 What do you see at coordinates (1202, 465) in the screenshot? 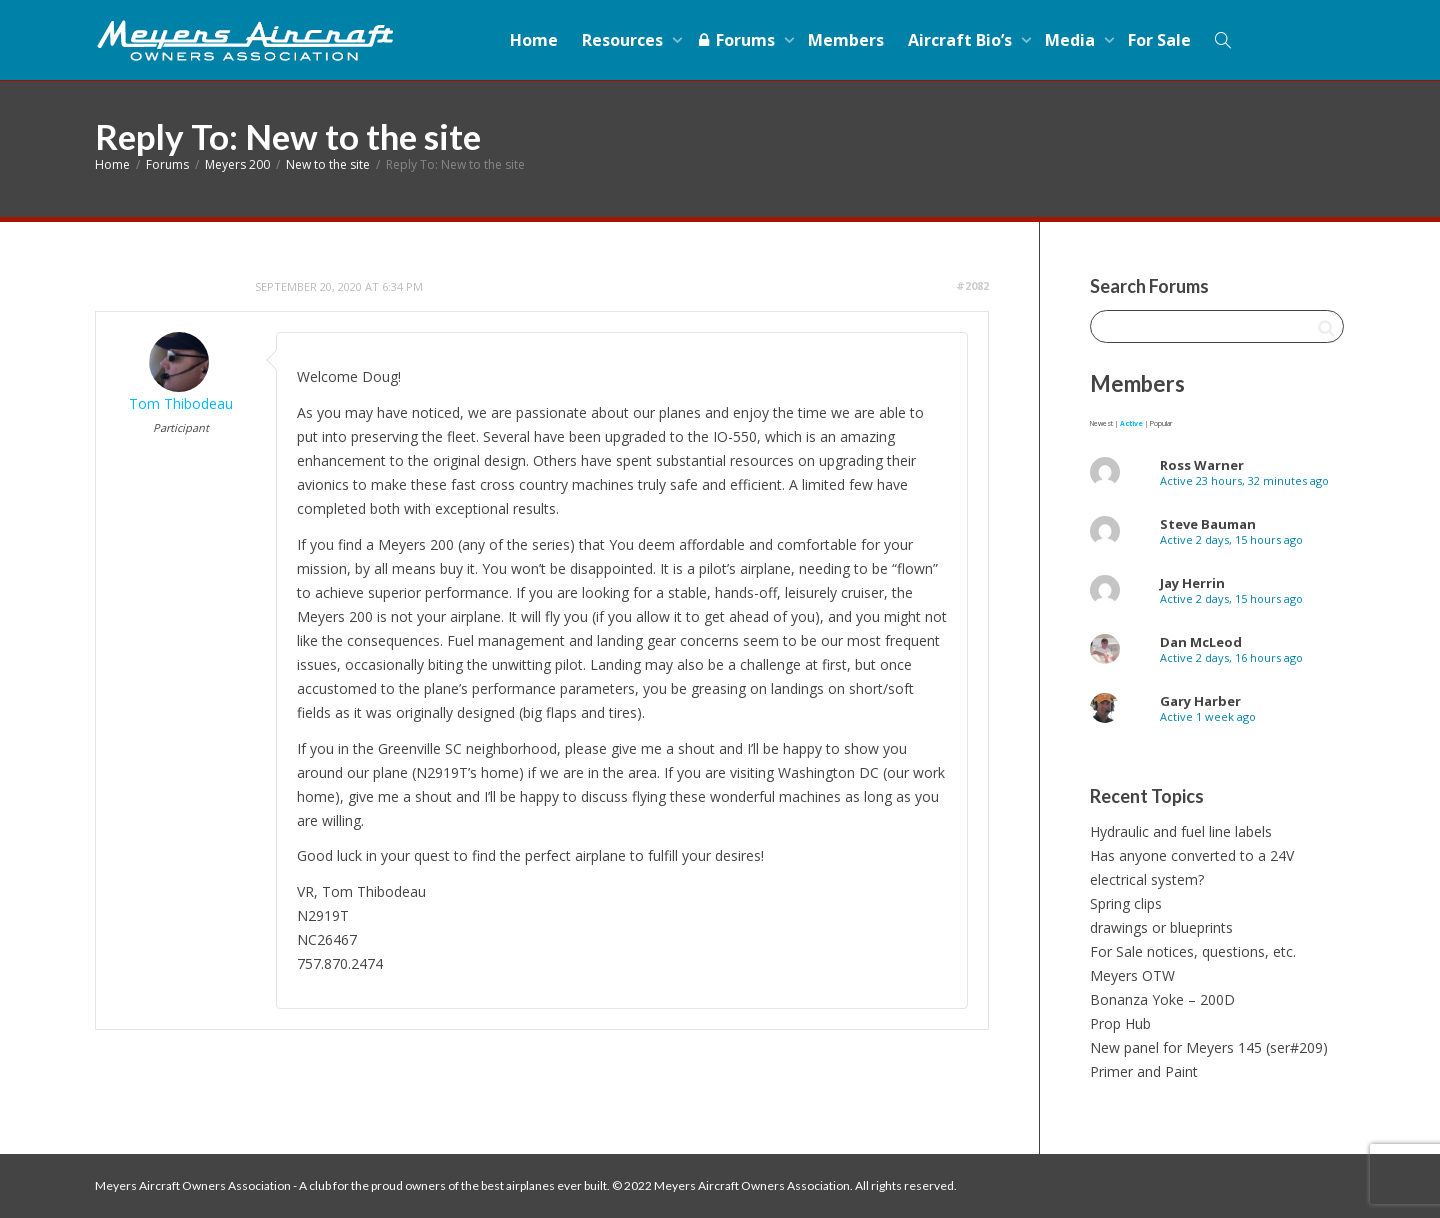
I see `Ross Warner` at bounding box center [1202, 465].